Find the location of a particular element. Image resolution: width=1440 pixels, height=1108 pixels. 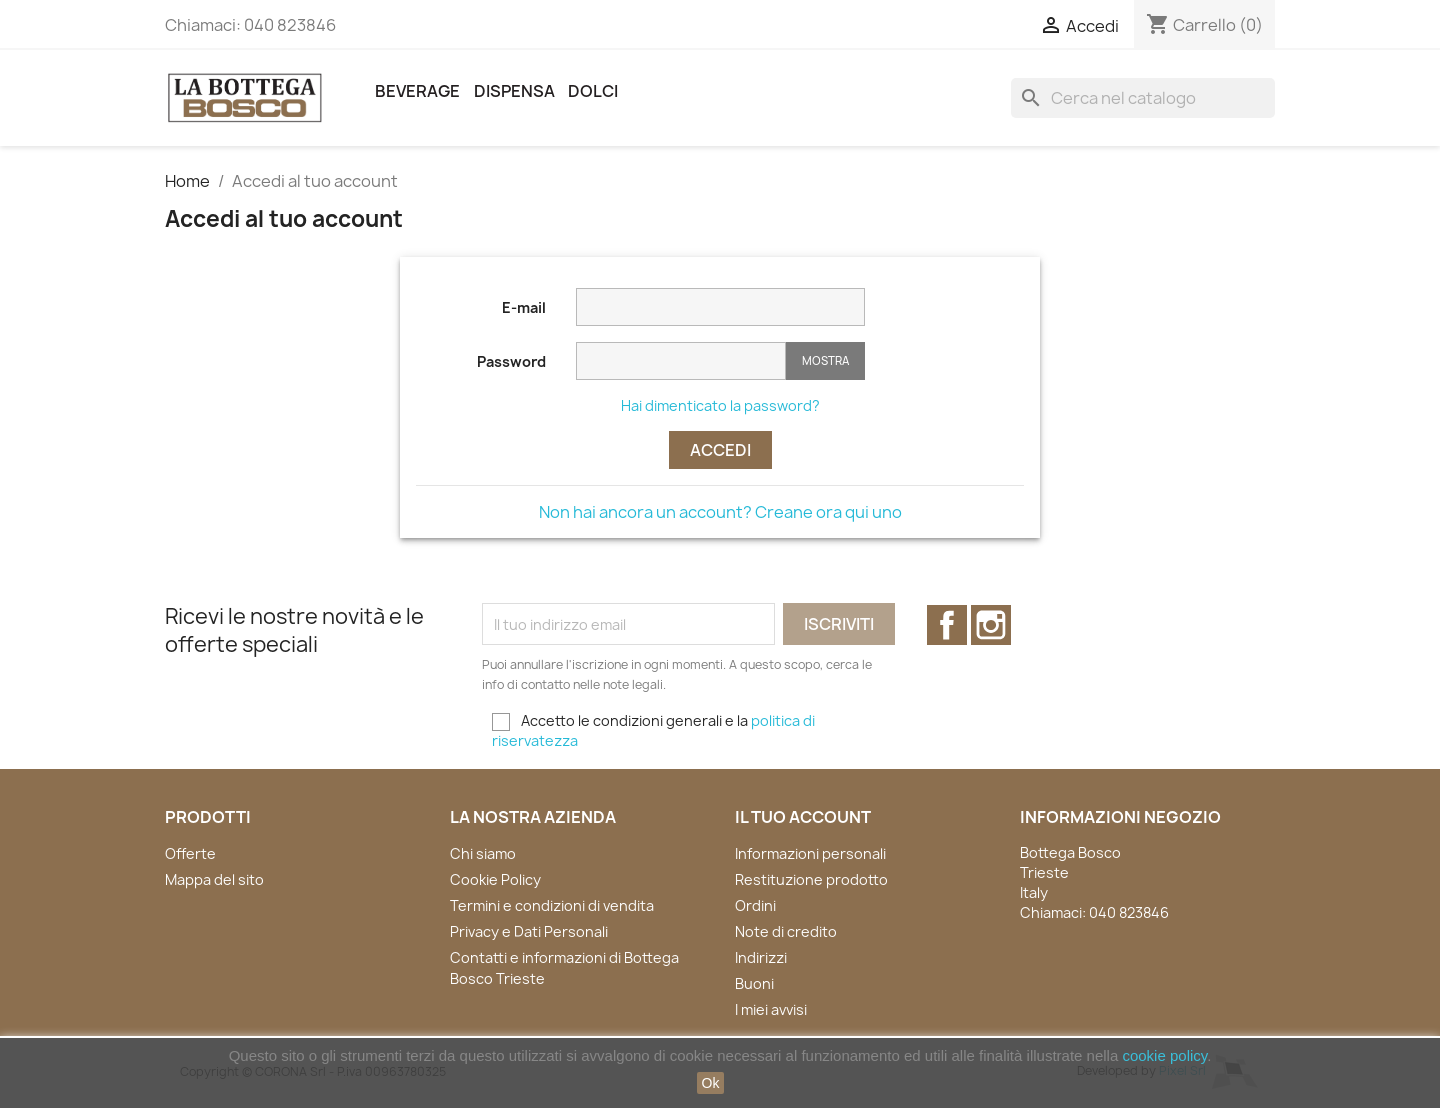

Instagram is located at coordinates (991, 625).